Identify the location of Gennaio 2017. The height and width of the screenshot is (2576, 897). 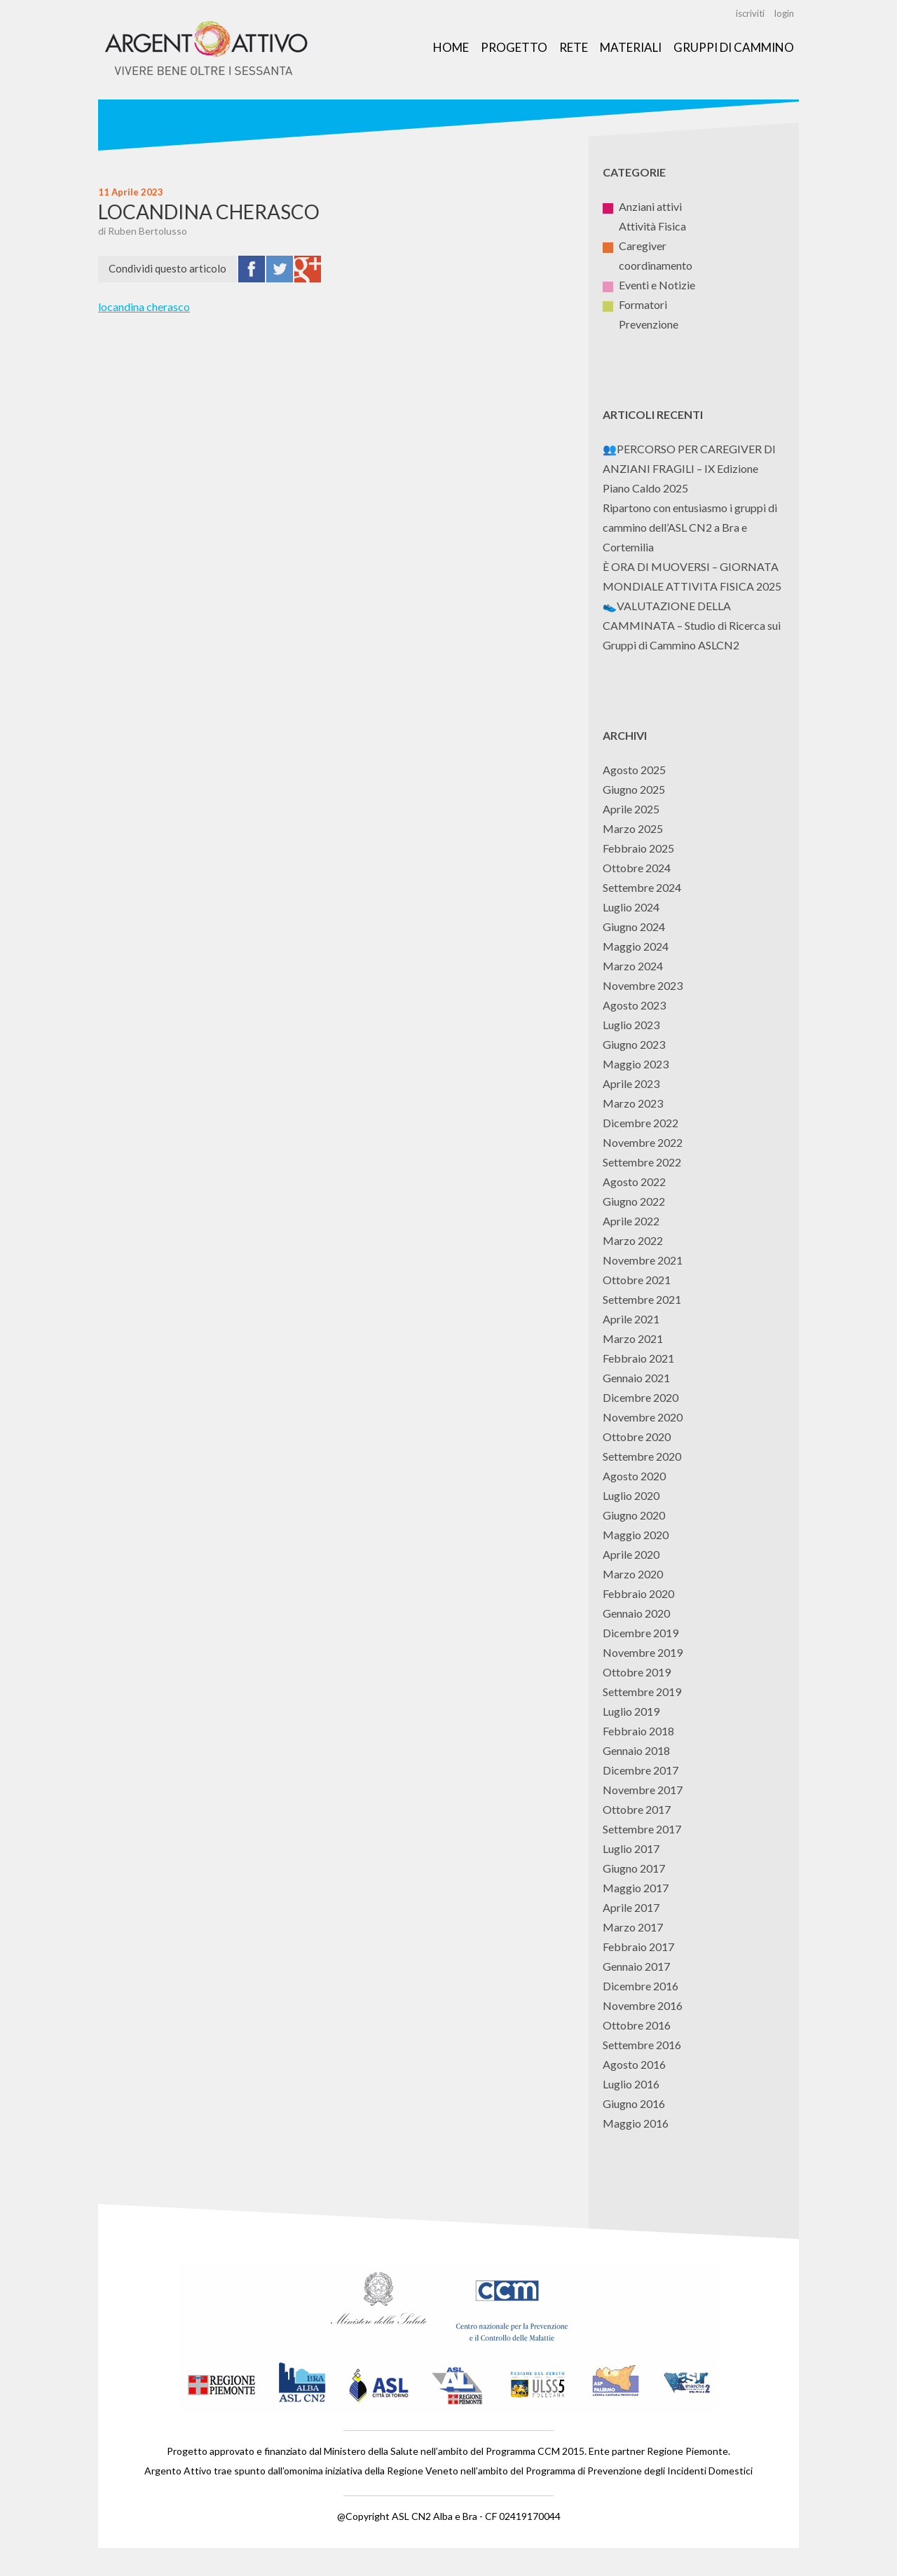
(636, 1966).